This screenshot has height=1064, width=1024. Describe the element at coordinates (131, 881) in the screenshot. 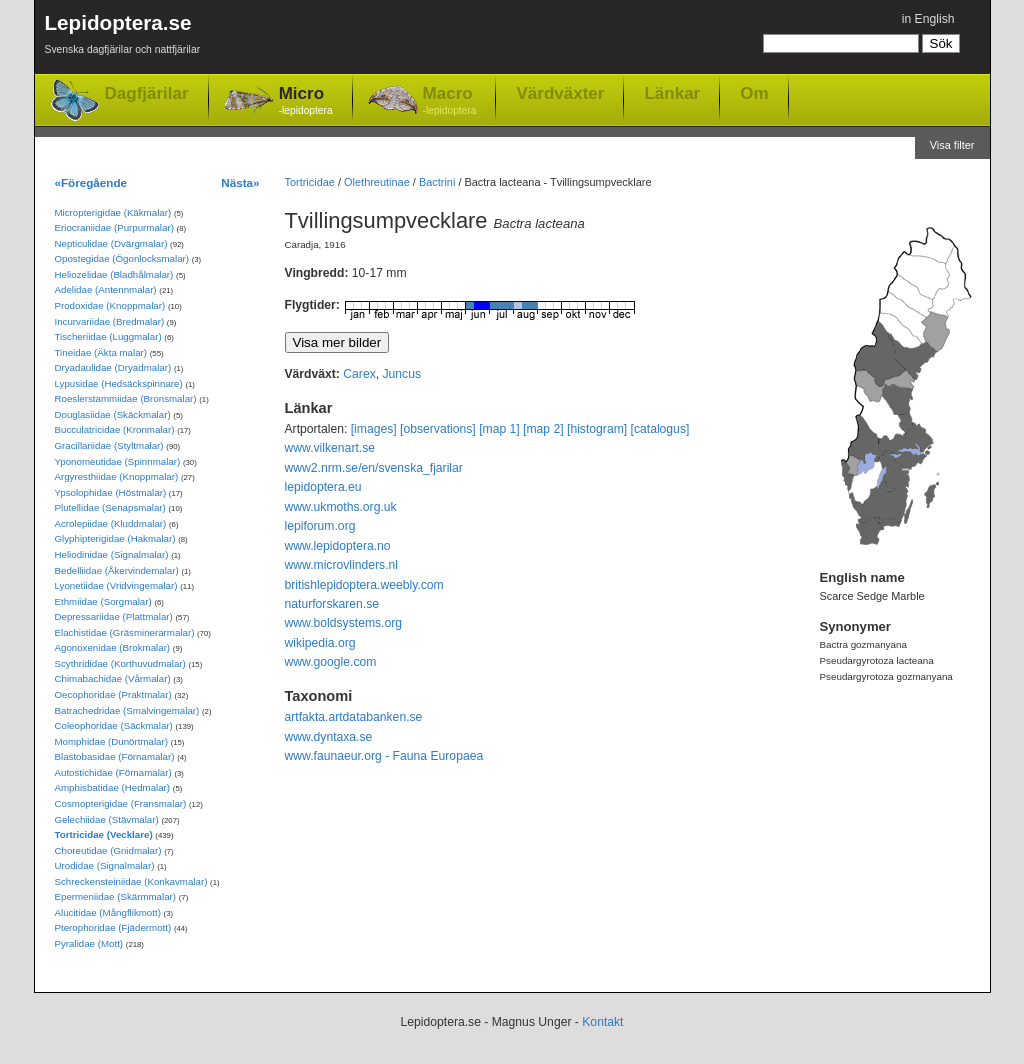

I see `Schreckensteiniidae (Konkavmalar)` at that location.